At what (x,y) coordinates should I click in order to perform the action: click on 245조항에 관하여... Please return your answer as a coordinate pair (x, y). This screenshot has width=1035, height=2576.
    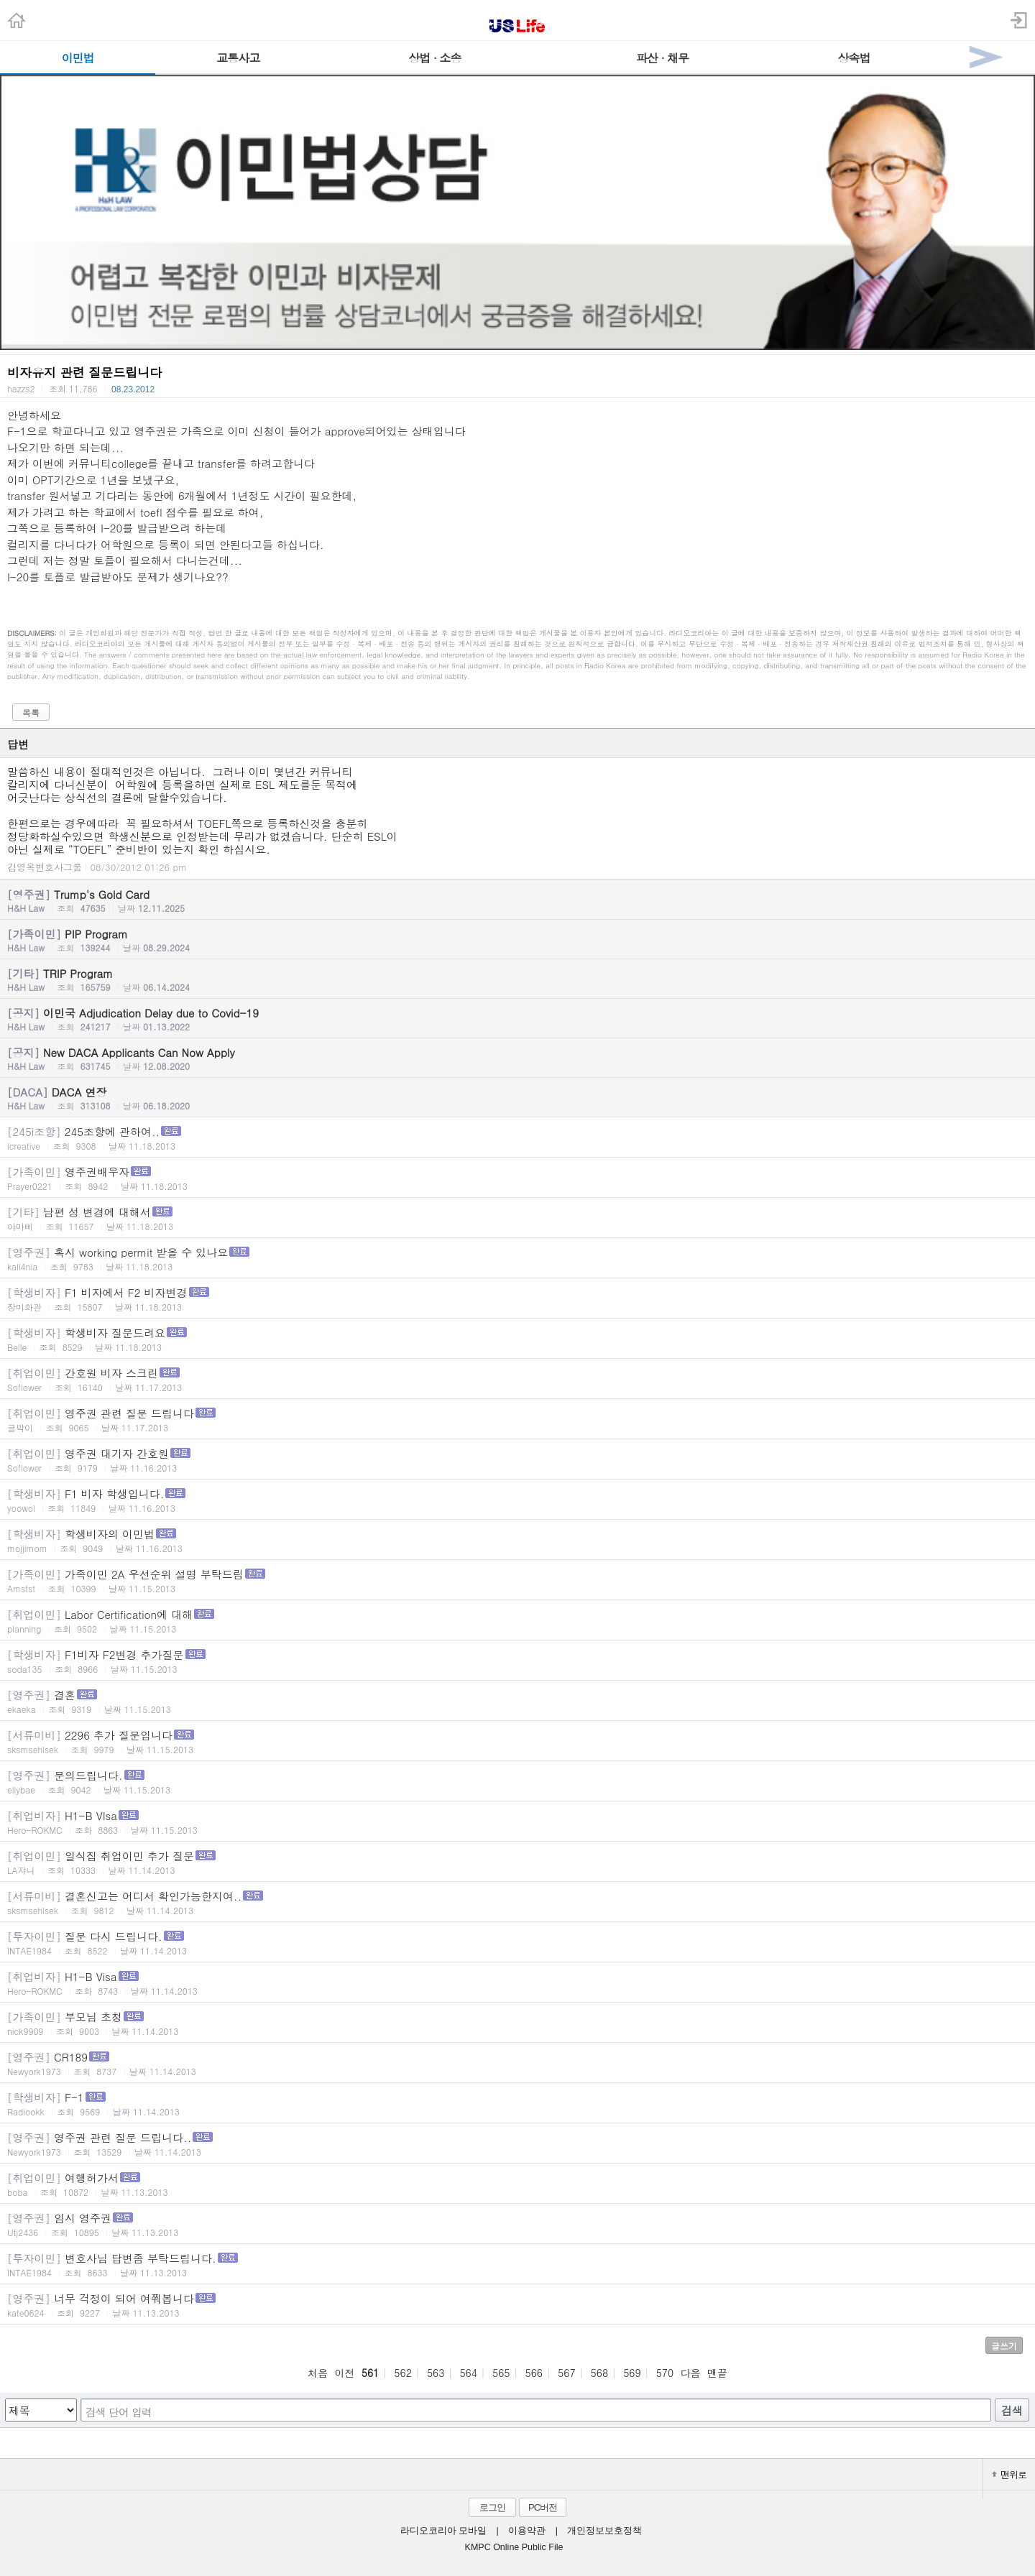
    Looking at the image, I should click on (517, 1138).